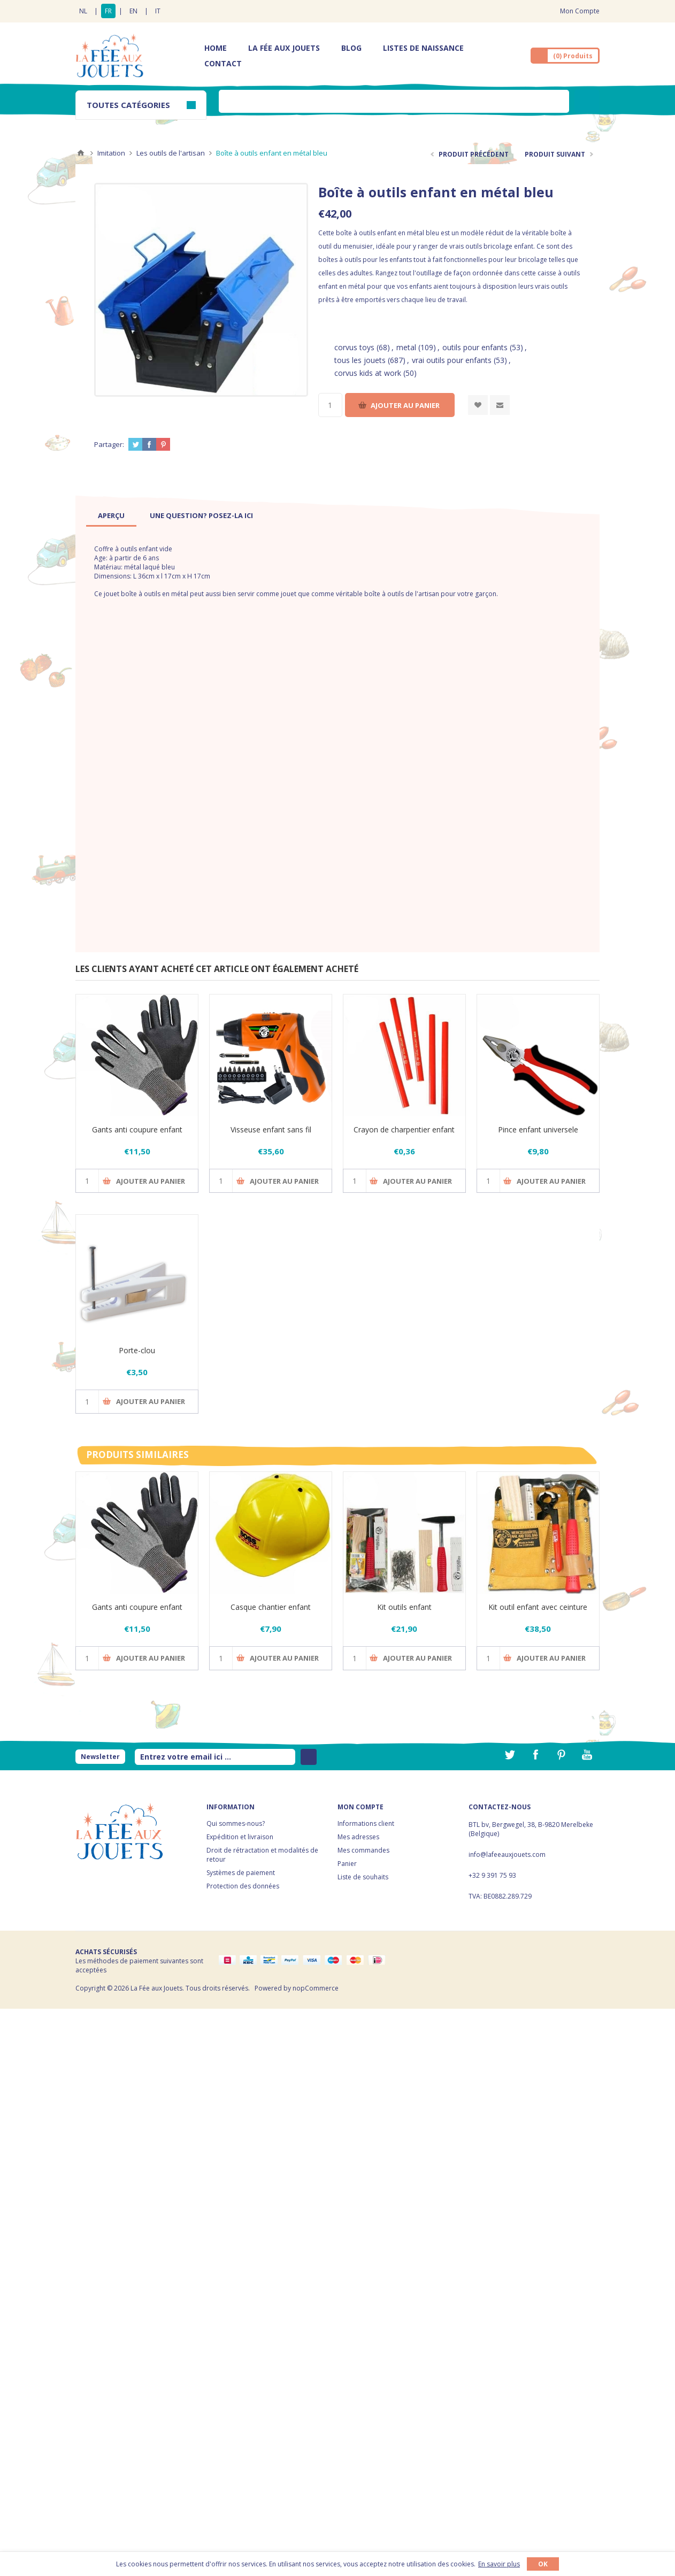 The width and height of the screenshot is (675, 2576). What do you see at coordinates (367, 373) in the screenshot?
I see `corvus kids at work` at bounding box center [367, 373].